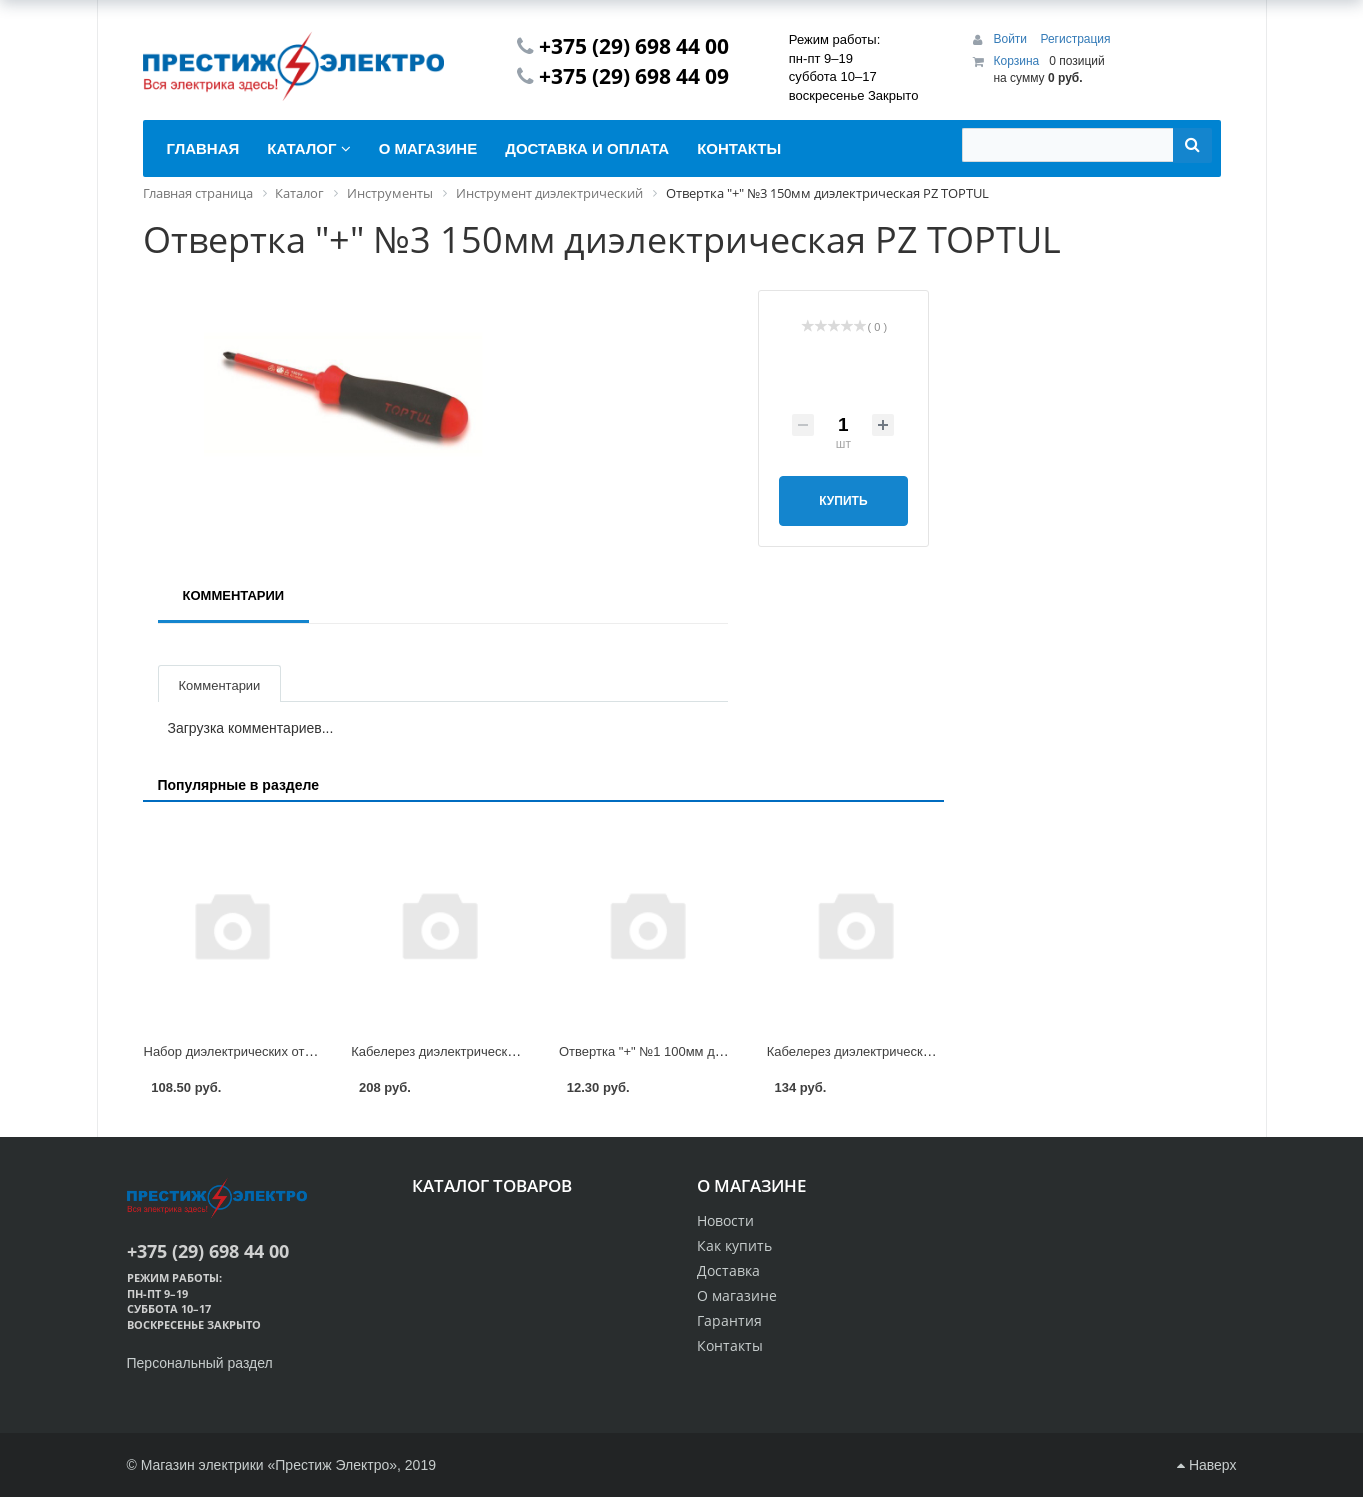 The image size is (1363, 1497). Describe the element at coordinates (728, 1270) in the screenshot. I see `Доставка` at that location.